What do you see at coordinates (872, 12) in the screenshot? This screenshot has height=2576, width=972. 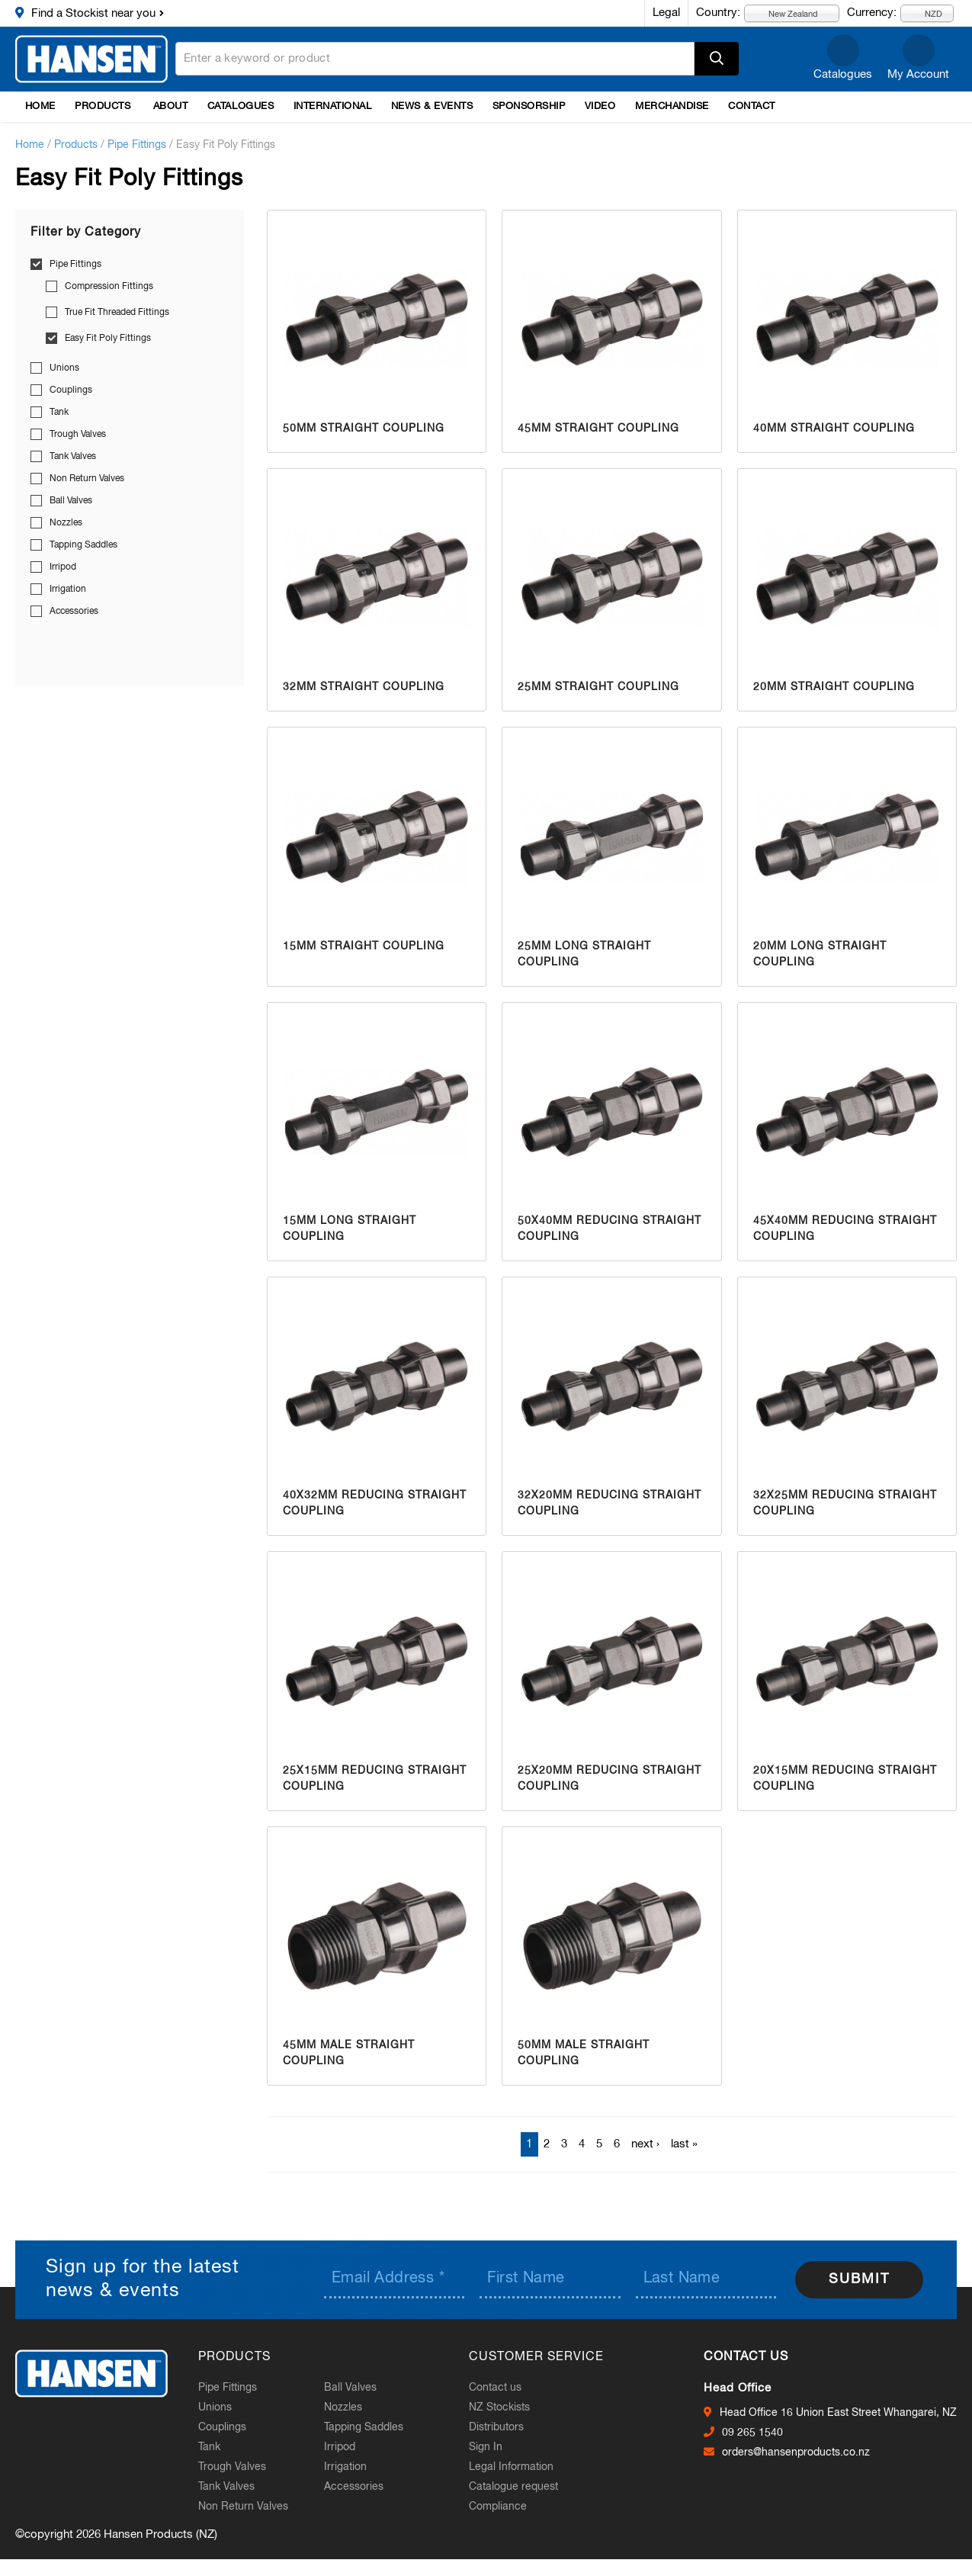 I see `Currency:` at bounding box center [872, 12].